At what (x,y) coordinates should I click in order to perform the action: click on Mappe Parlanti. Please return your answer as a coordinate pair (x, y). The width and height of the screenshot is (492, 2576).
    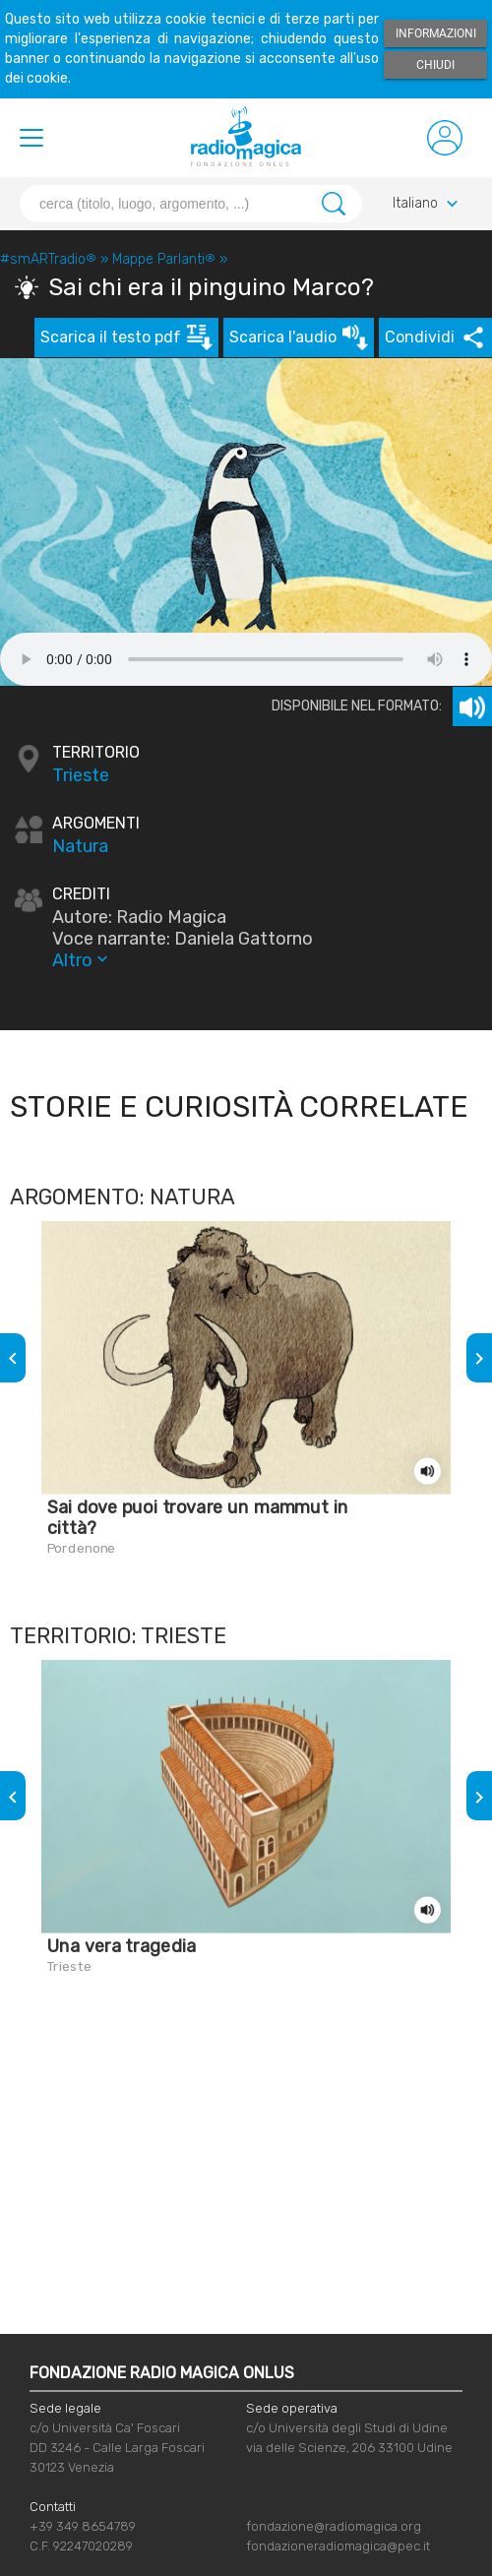
    Looking at the image, I should click on (163, 259).